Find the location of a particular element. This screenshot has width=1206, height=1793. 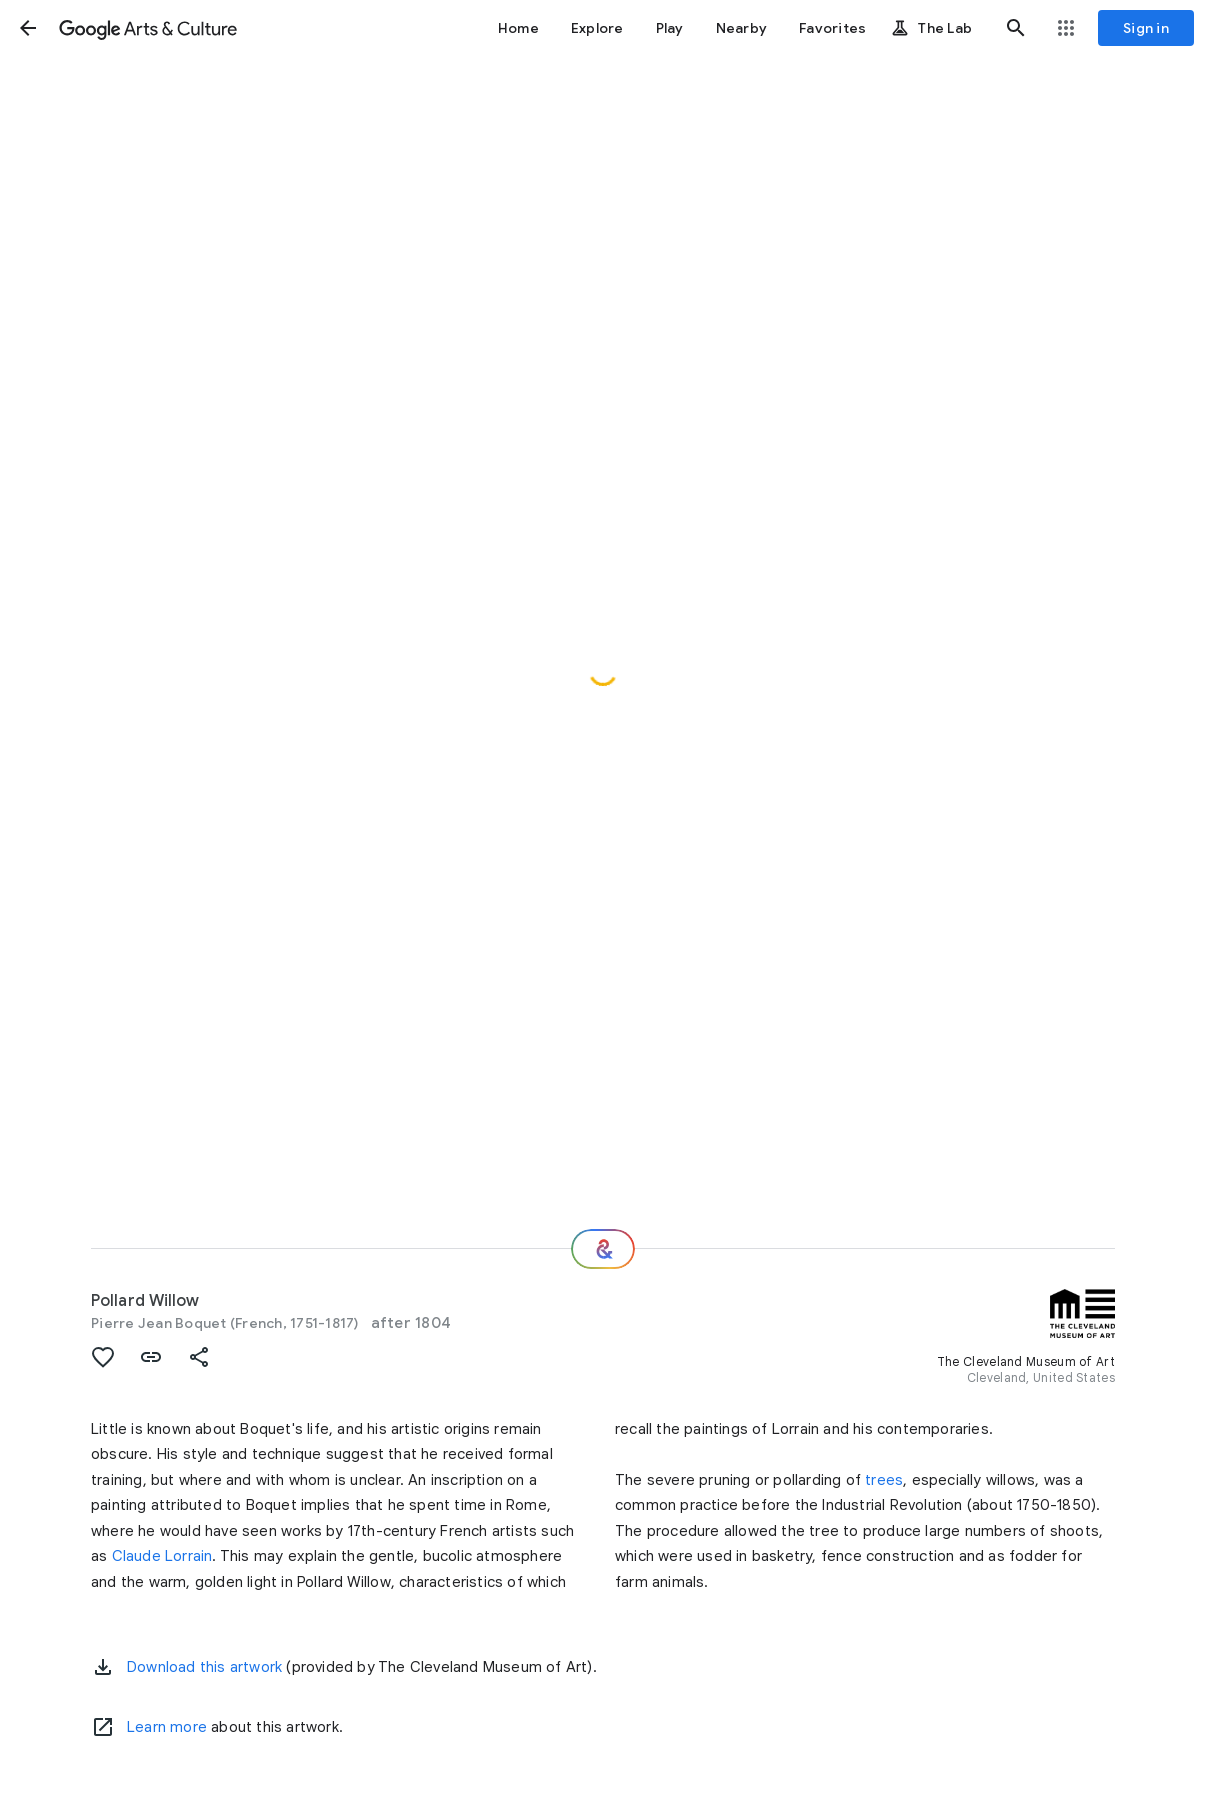

Claude Lorrain is located at coordinates (162, 1556).